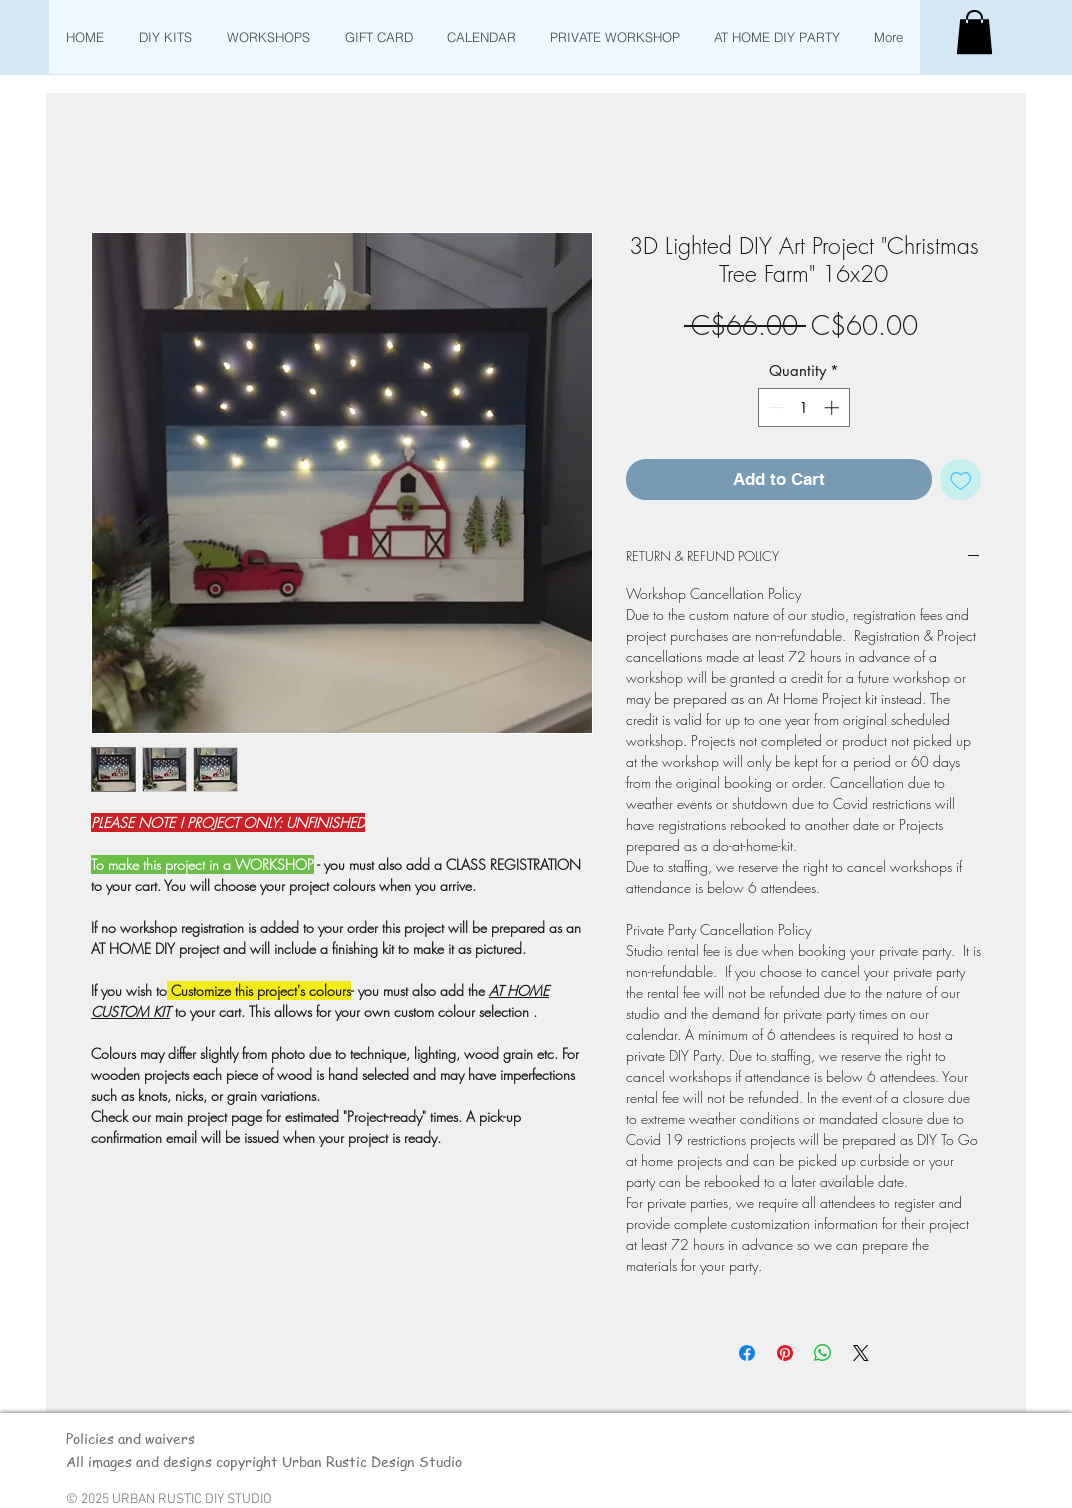 The image size is (1072, 1508). I want to click on [Share on X], so click(861, 1353).